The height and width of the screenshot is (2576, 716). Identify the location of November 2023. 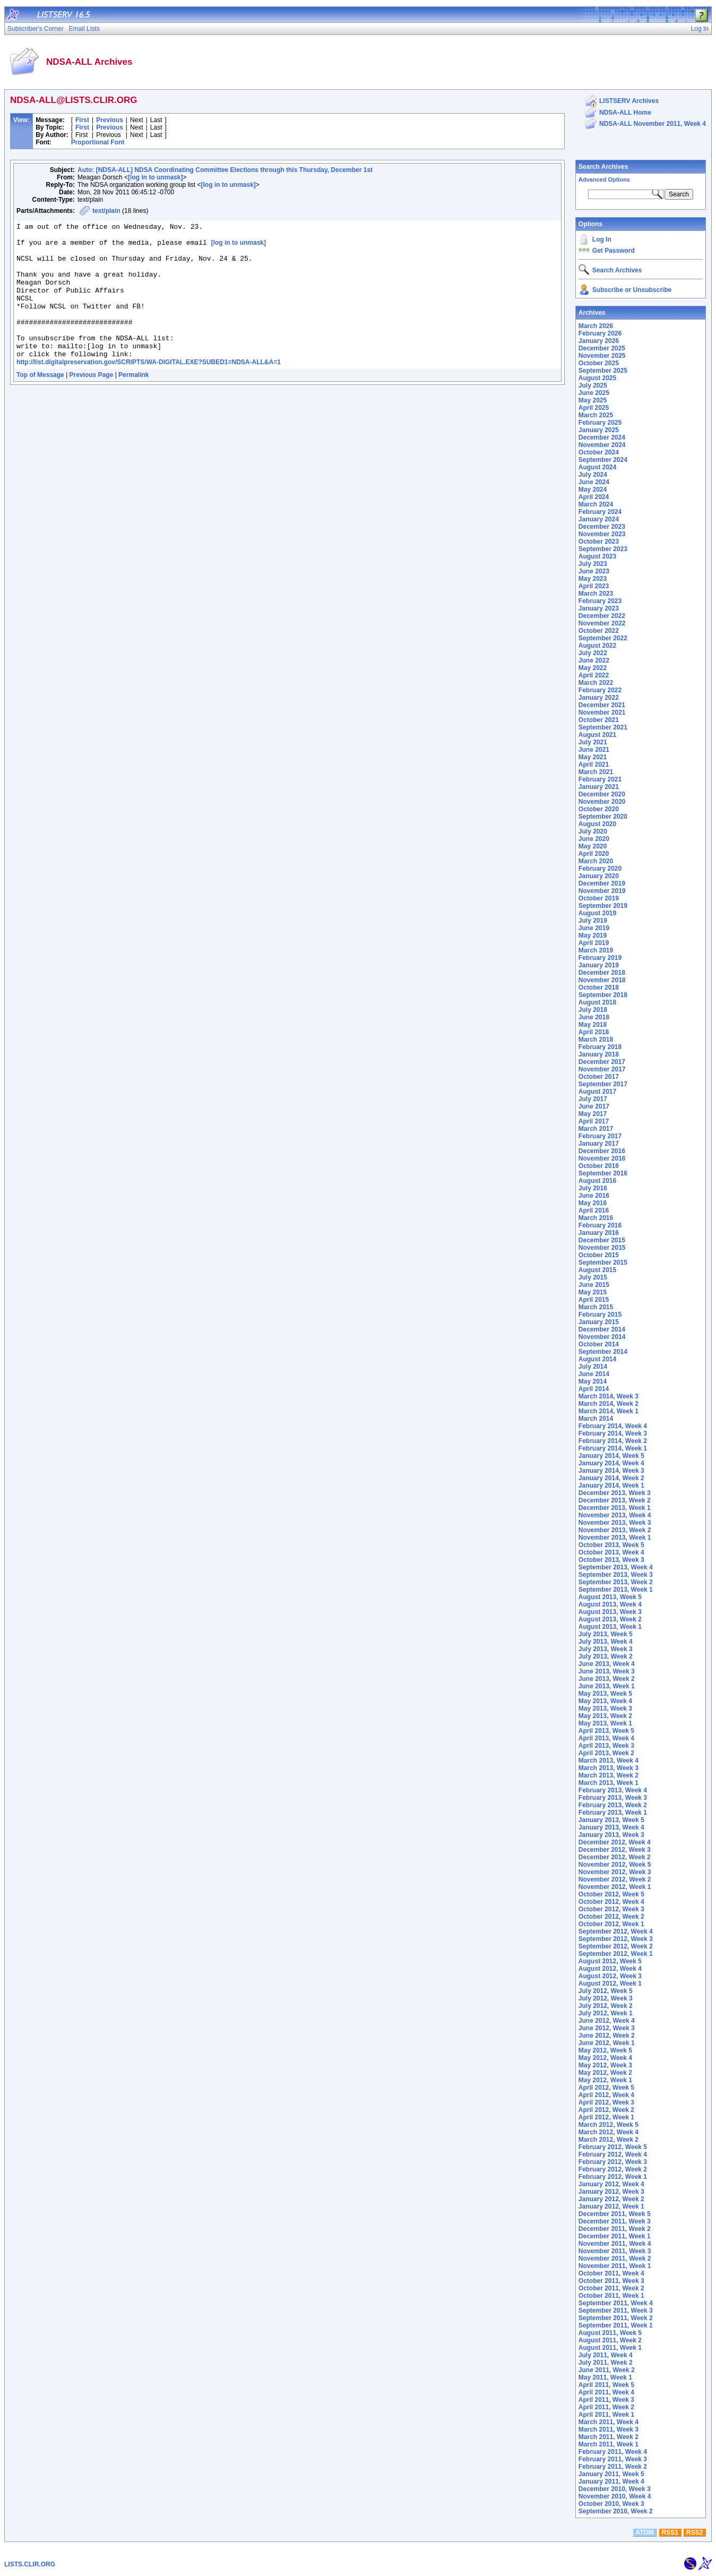
(602, 534).